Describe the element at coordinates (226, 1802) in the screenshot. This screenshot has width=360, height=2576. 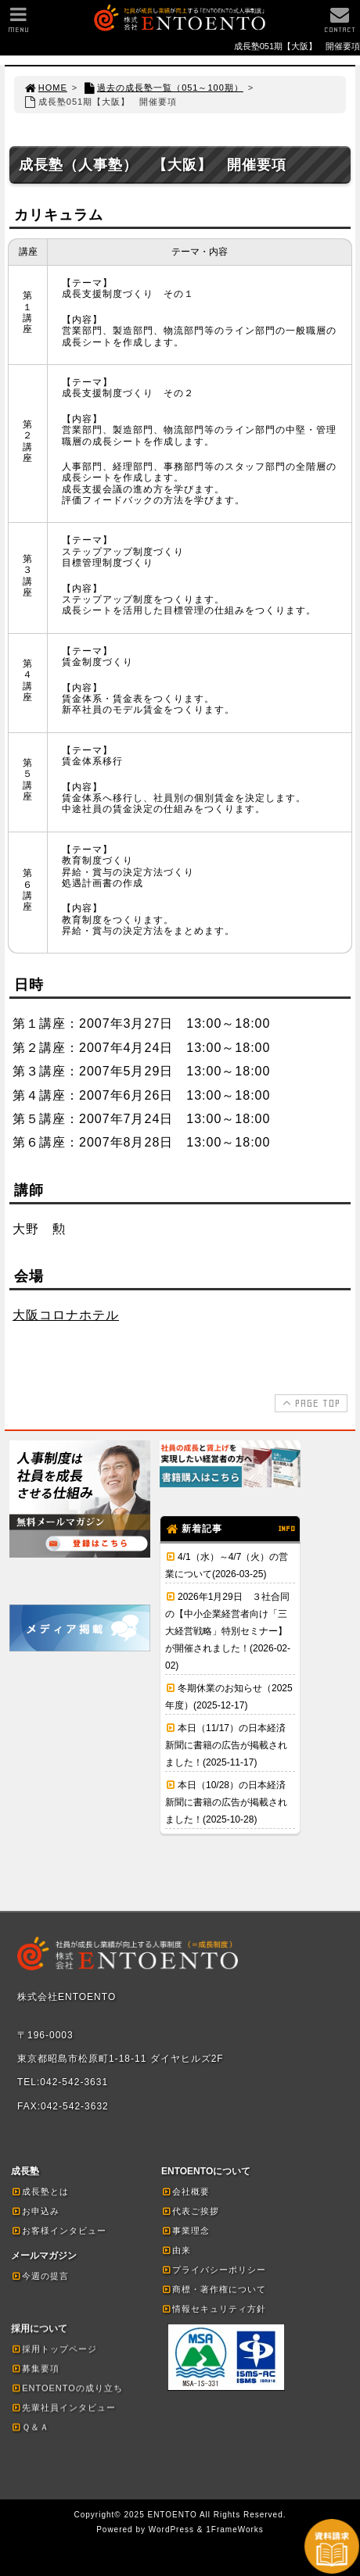
I see `本日（10/28）の日本経済新聞に書籍の広告が掲載されました！(2025-10-28)` at that location.